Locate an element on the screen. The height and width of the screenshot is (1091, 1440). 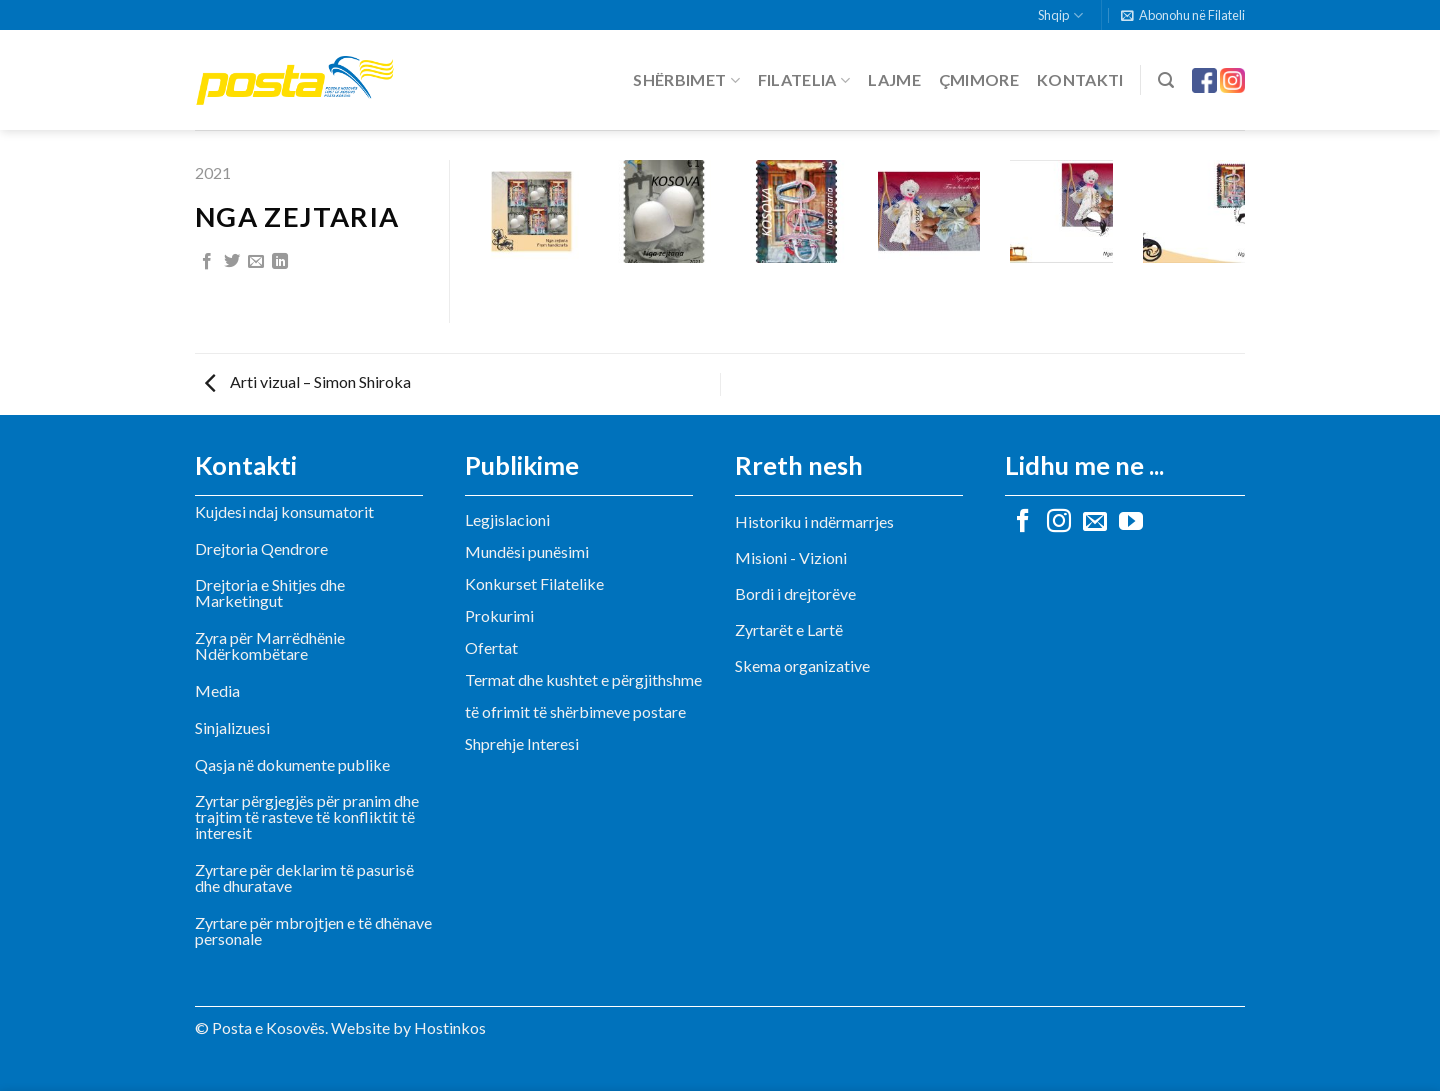
Kontakti is located at coordinates (1080, 79).